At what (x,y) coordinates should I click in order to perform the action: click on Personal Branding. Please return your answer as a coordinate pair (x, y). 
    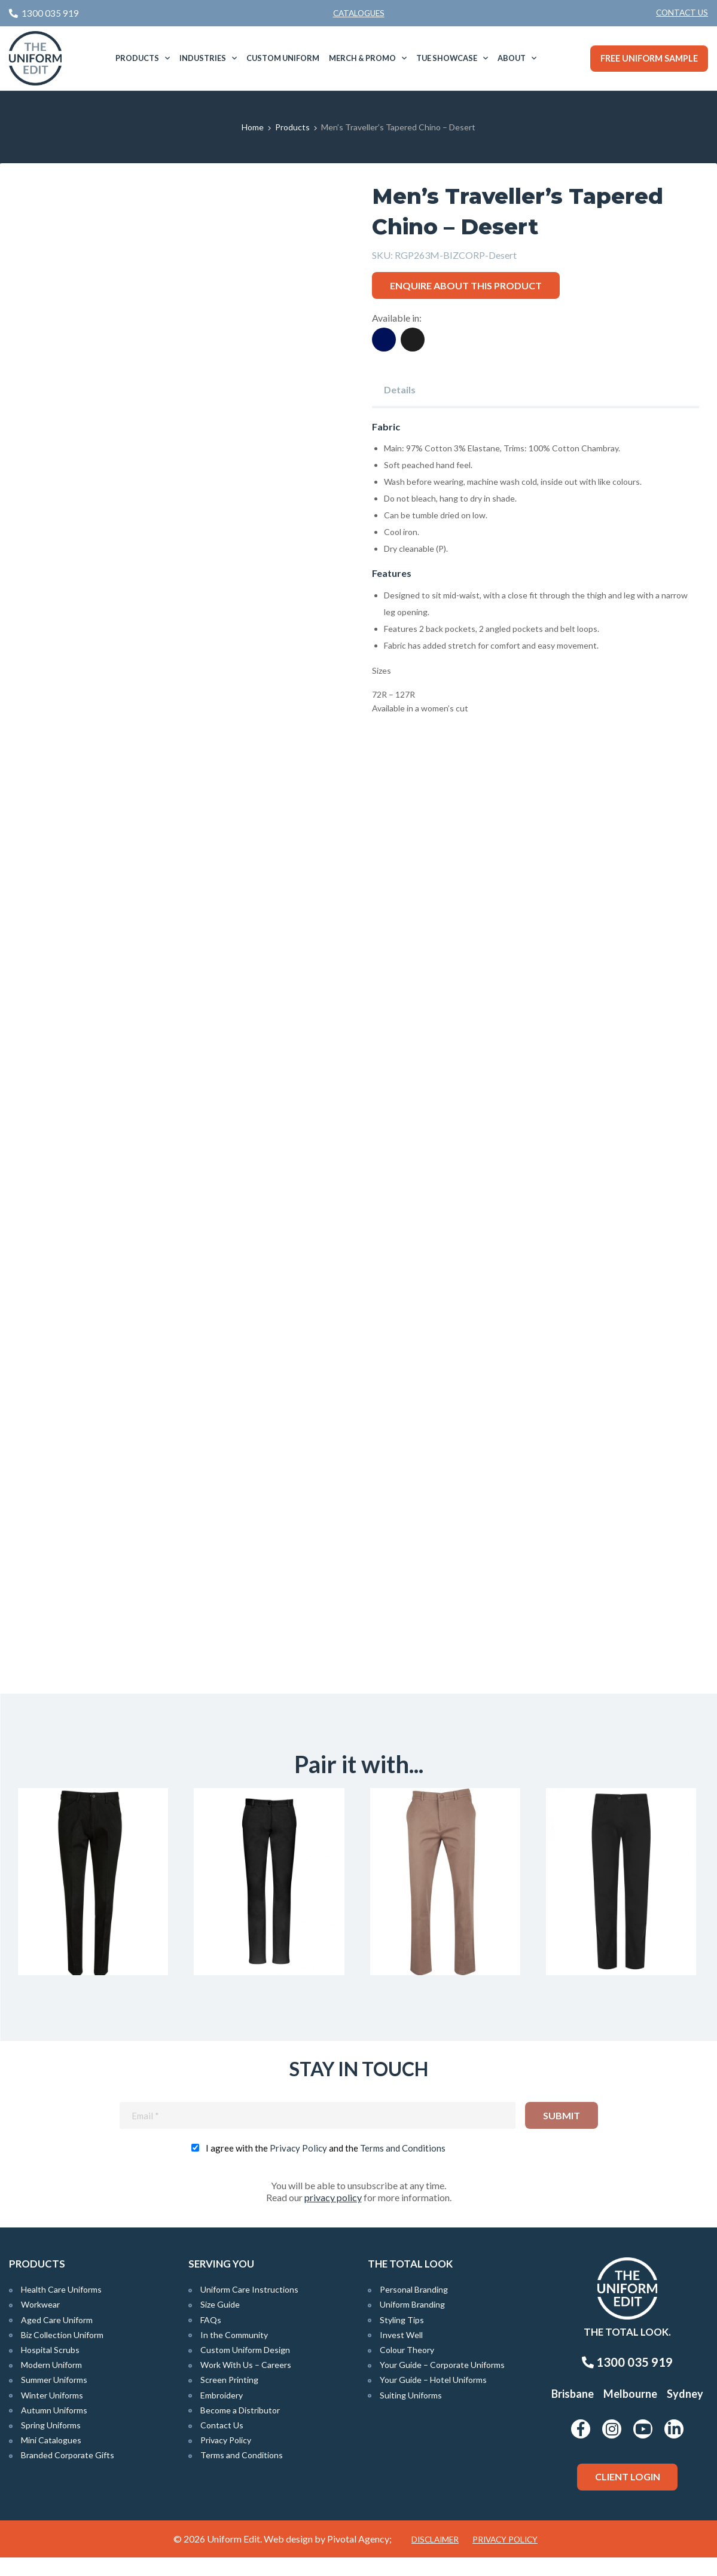
    Looking at the image, I should click on (414, 2308).